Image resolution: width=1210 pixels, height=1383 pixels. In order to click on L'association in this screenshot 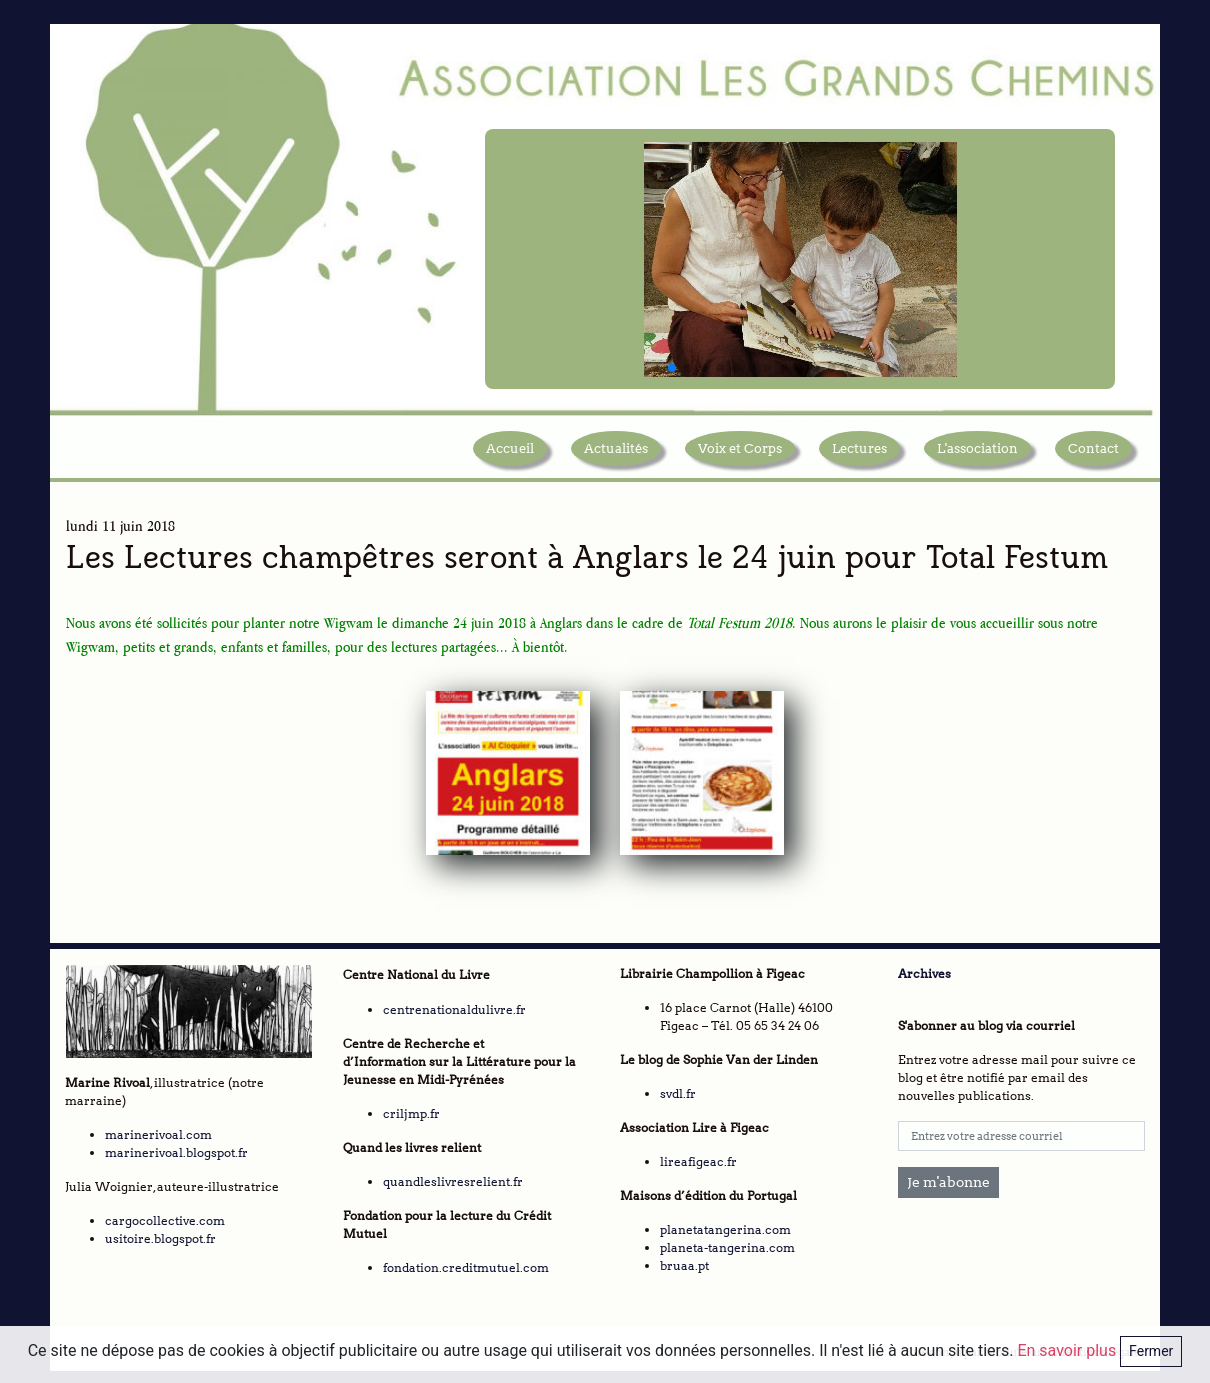, I will do `click(977, 453)`.